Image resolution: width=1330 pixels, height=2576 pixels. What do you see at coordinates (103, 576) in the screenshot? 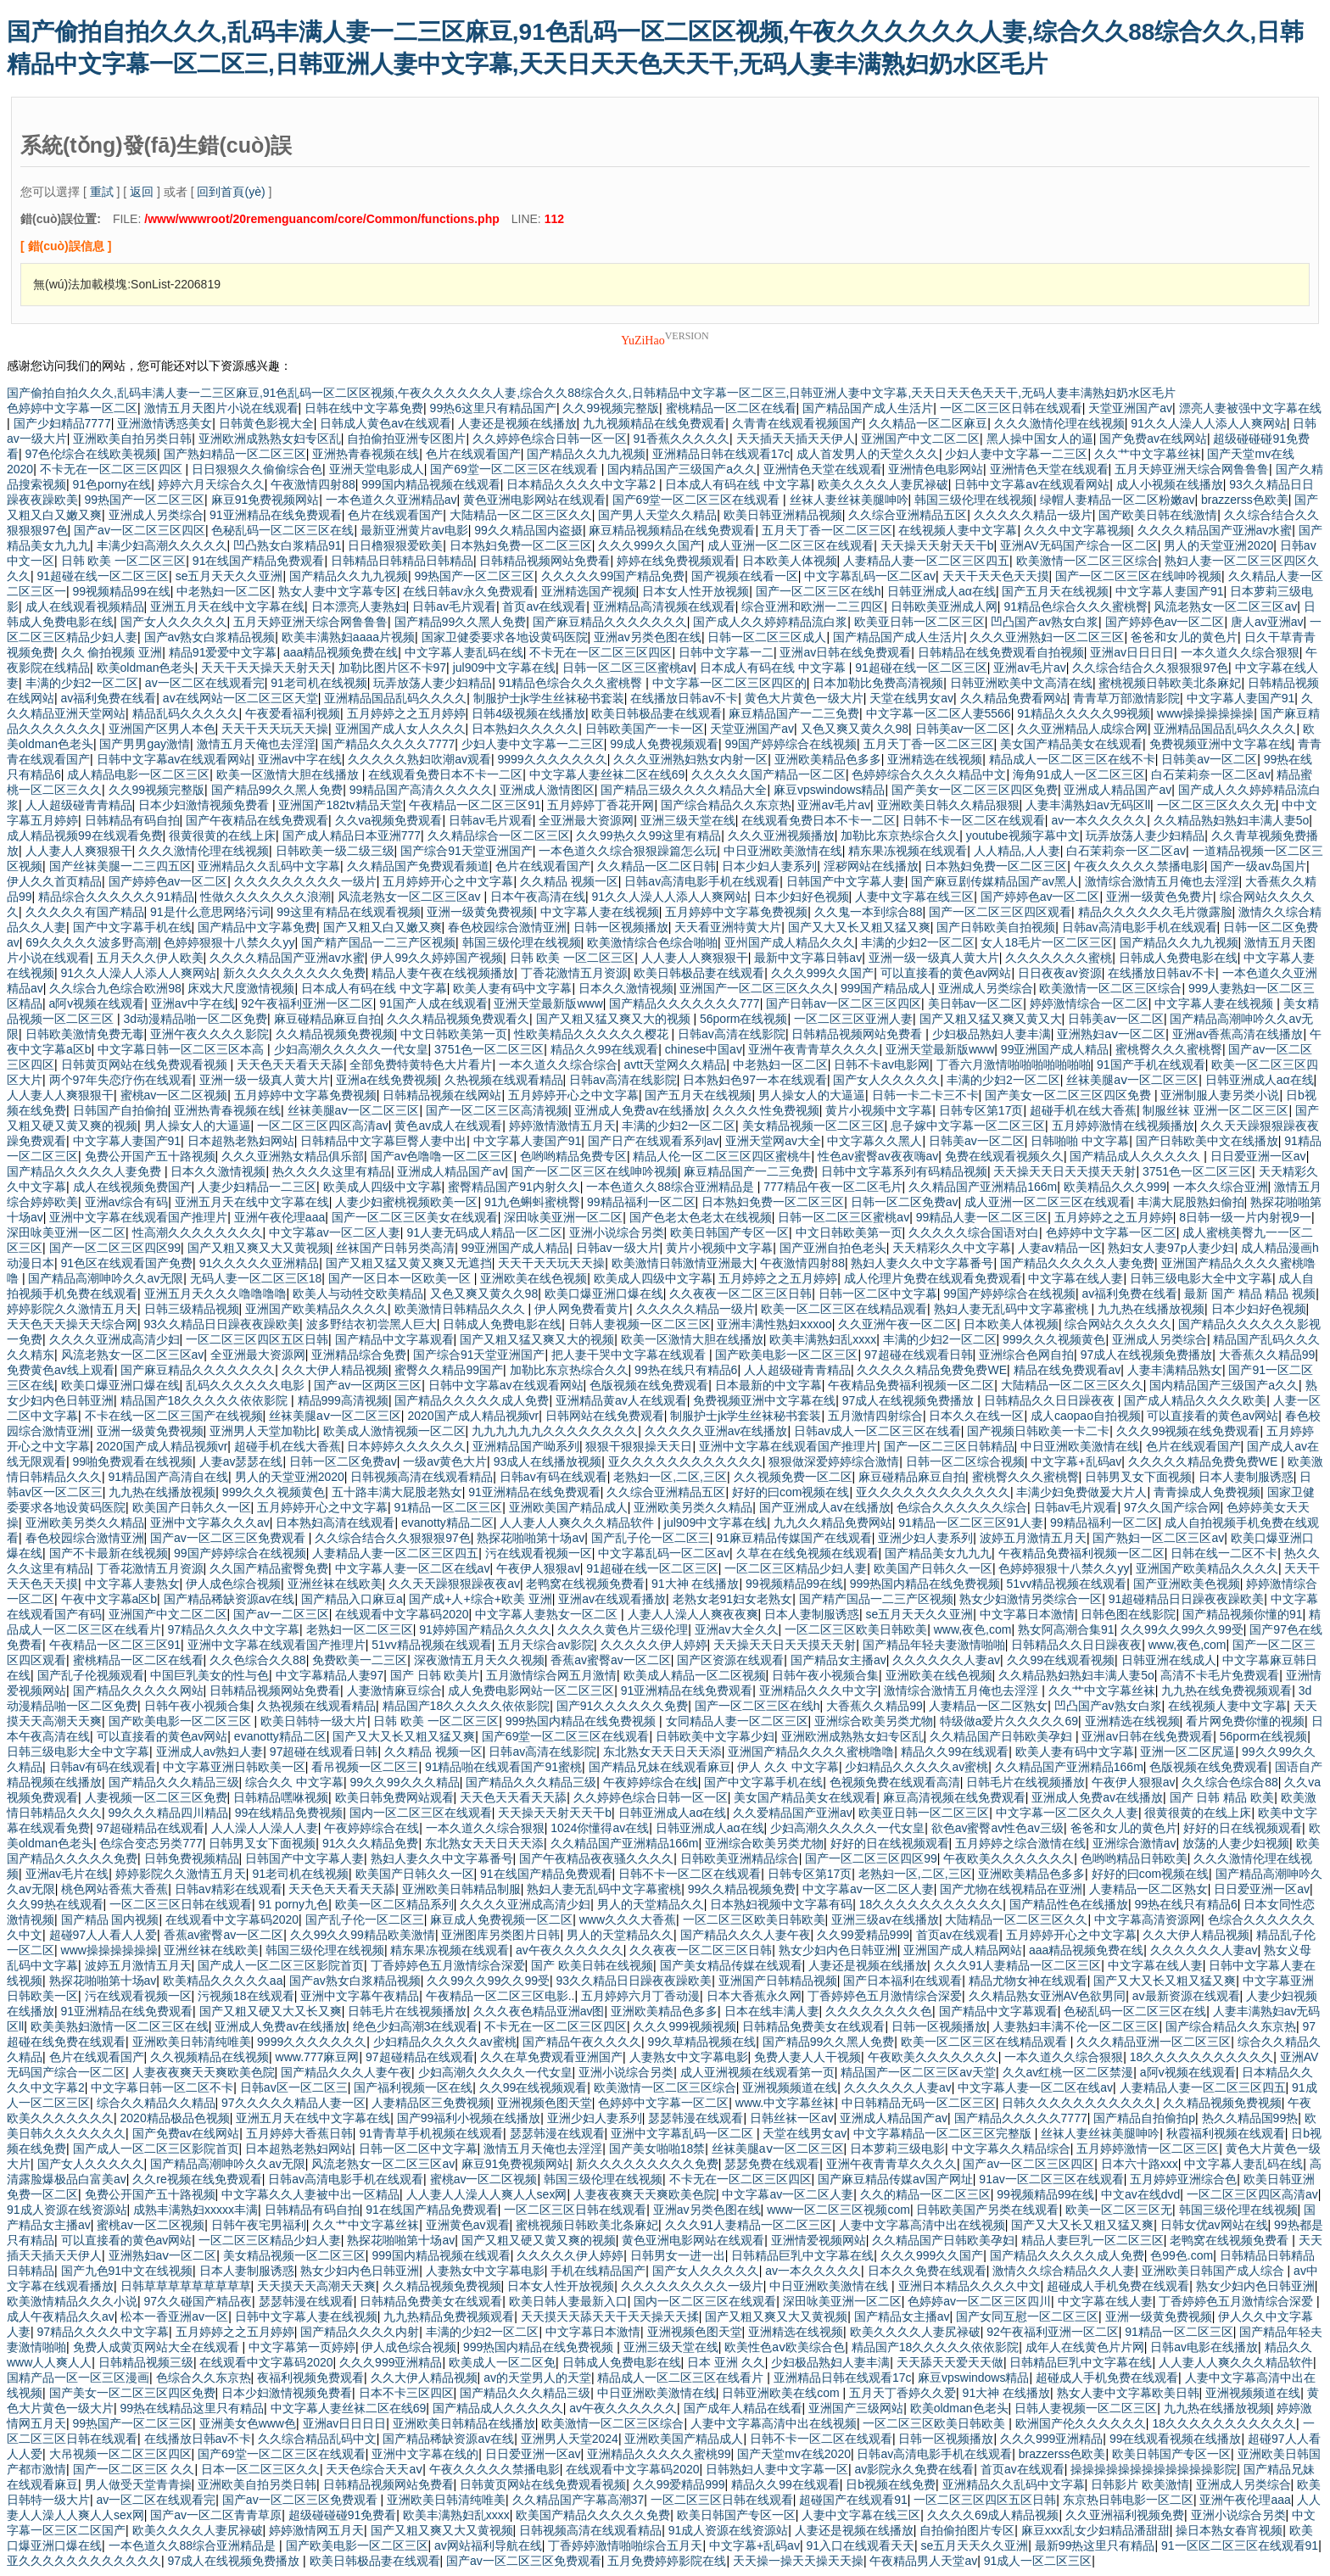
I see `91超碰在线一区二区三区` at bounding box center [103, 576].